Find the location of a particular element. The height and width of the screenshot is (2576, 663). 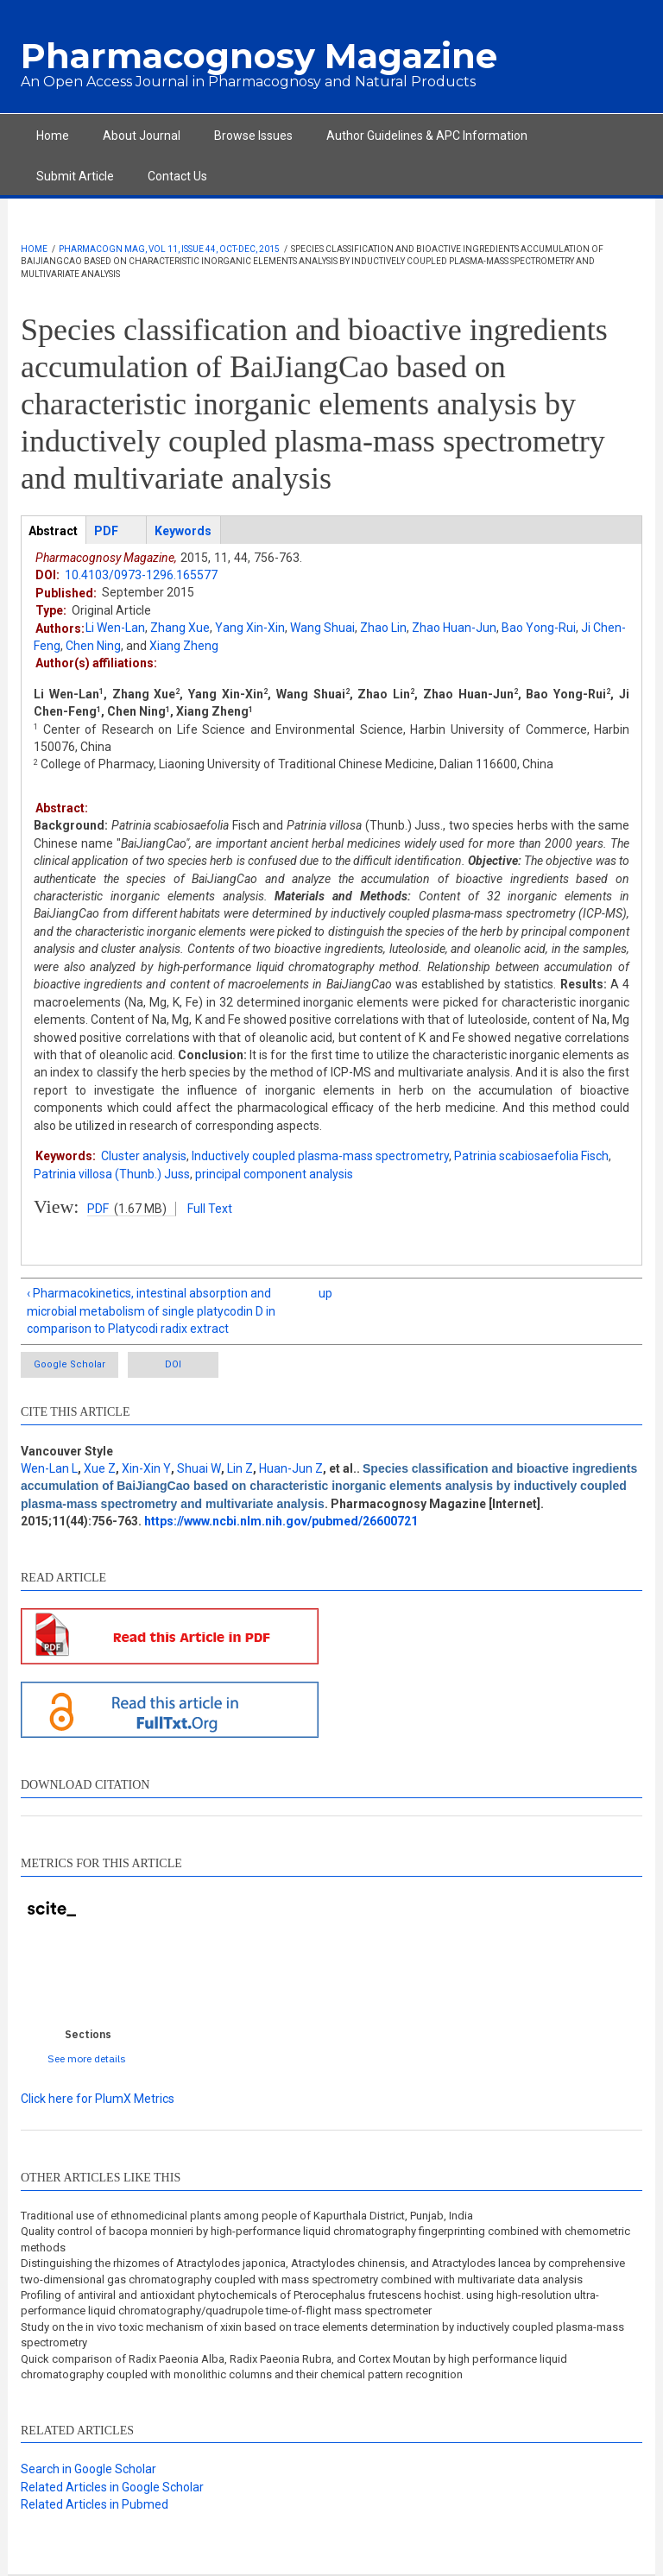

Related Articles in Pubmed is located at coordinates (94, 2504).